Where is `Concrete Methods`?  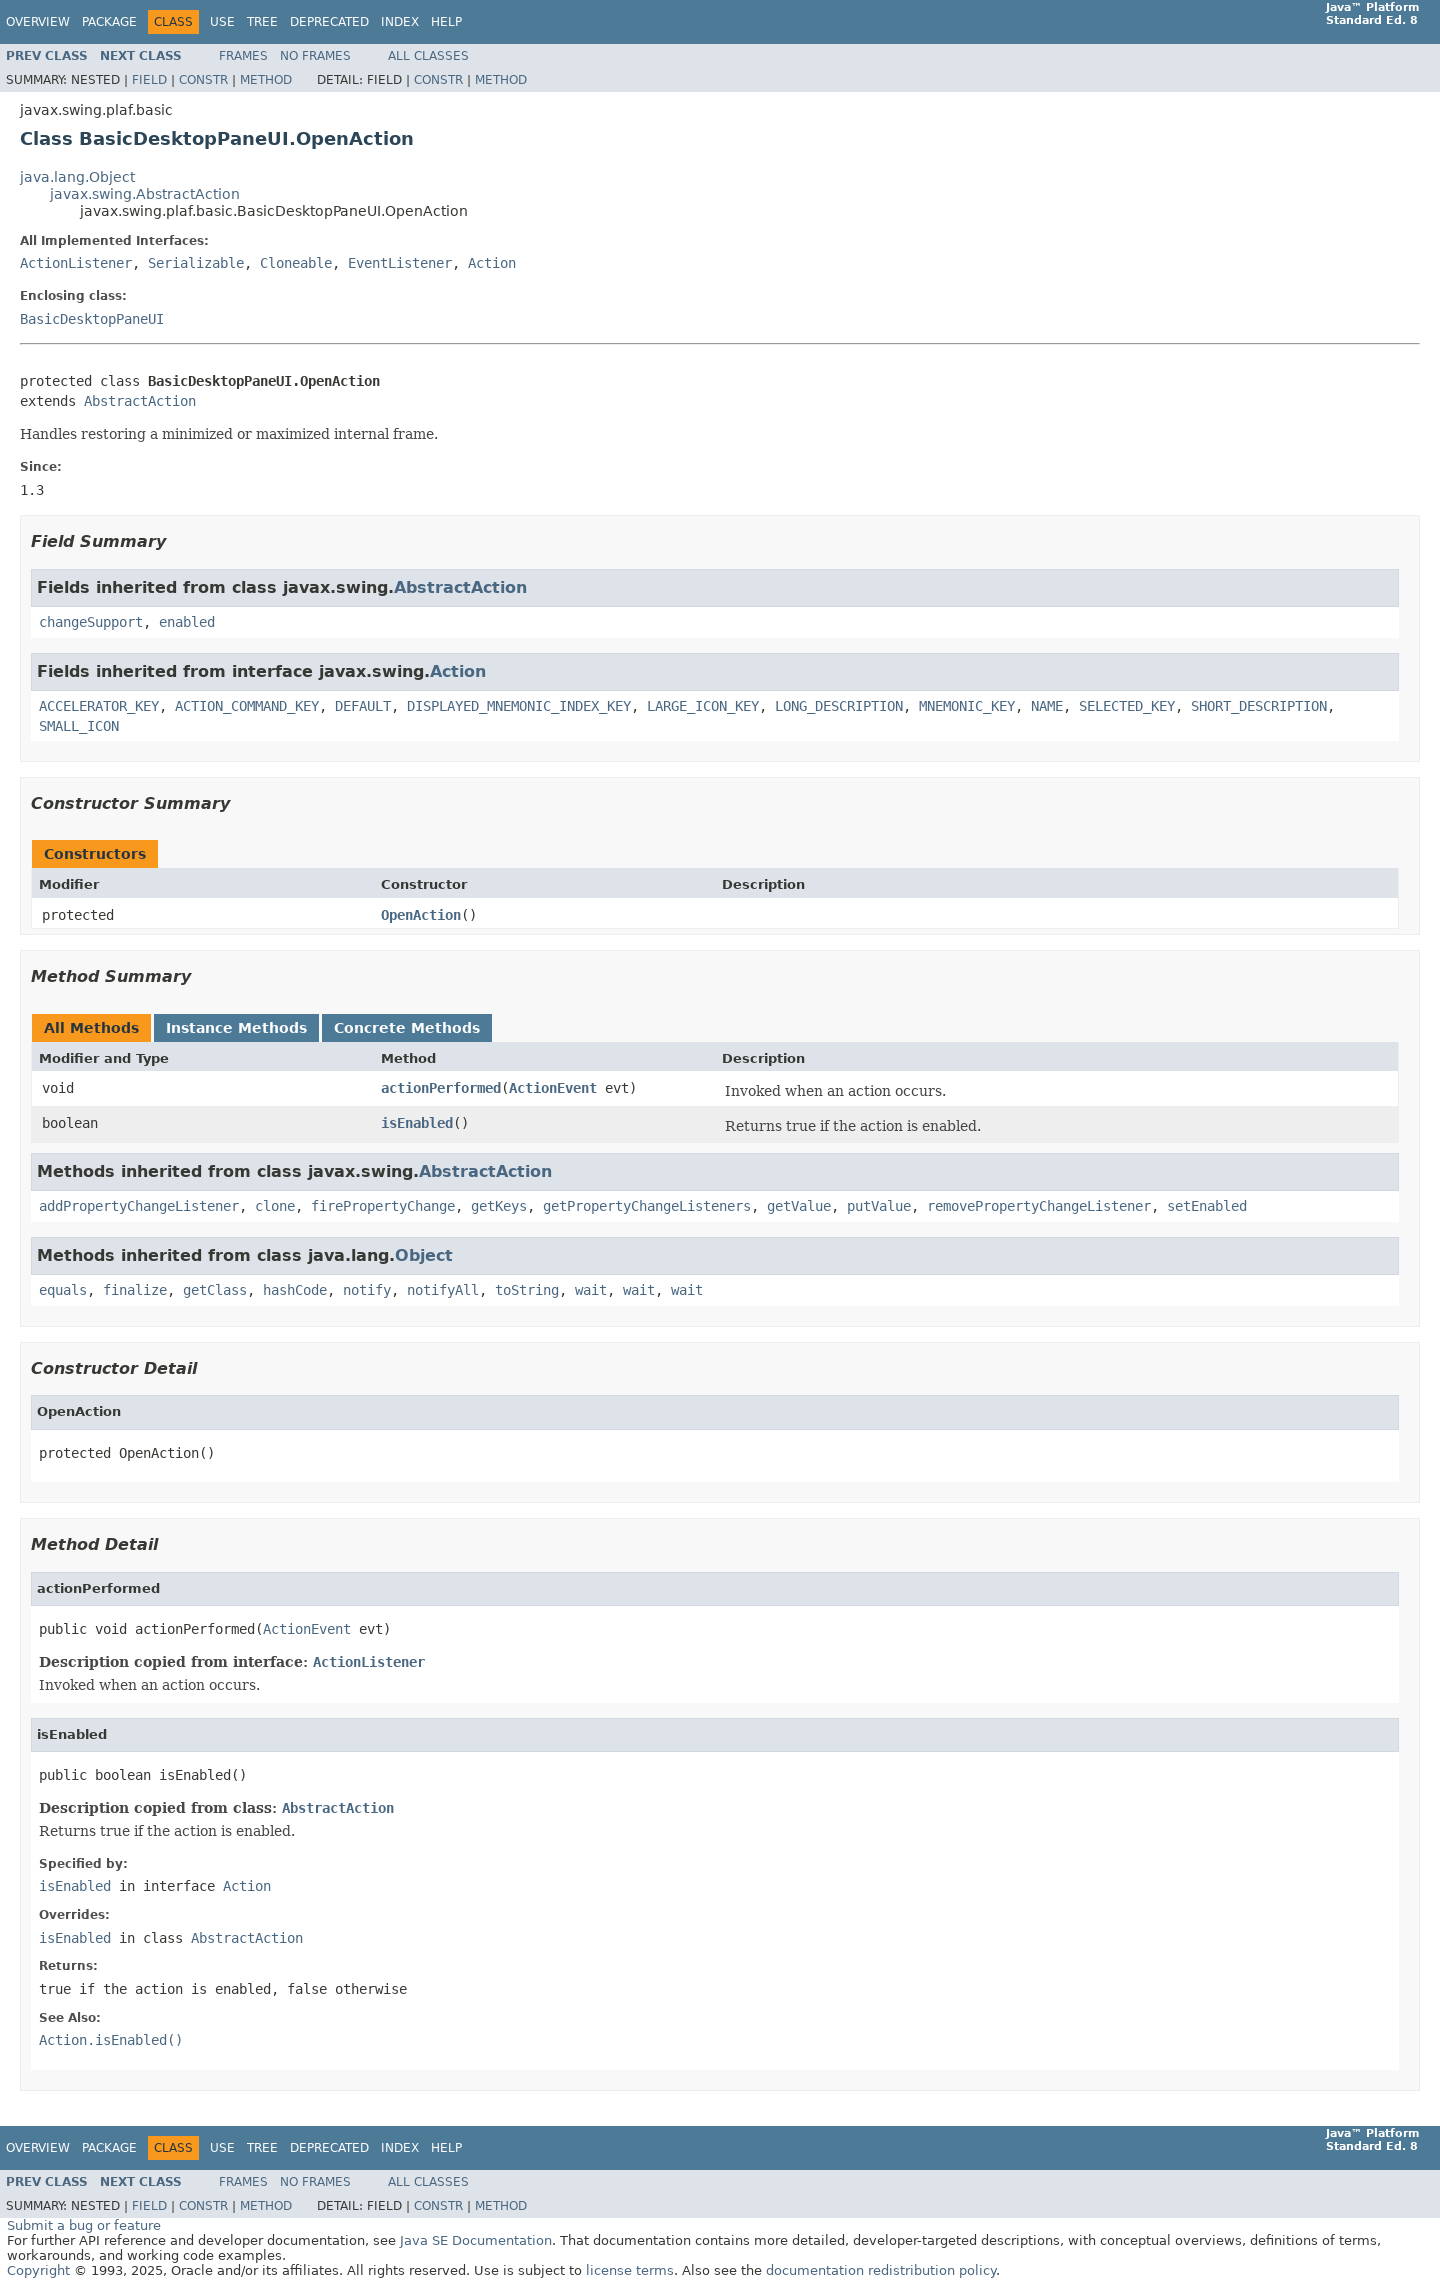
Concrete Methods is located at coordinates (407, 1028).